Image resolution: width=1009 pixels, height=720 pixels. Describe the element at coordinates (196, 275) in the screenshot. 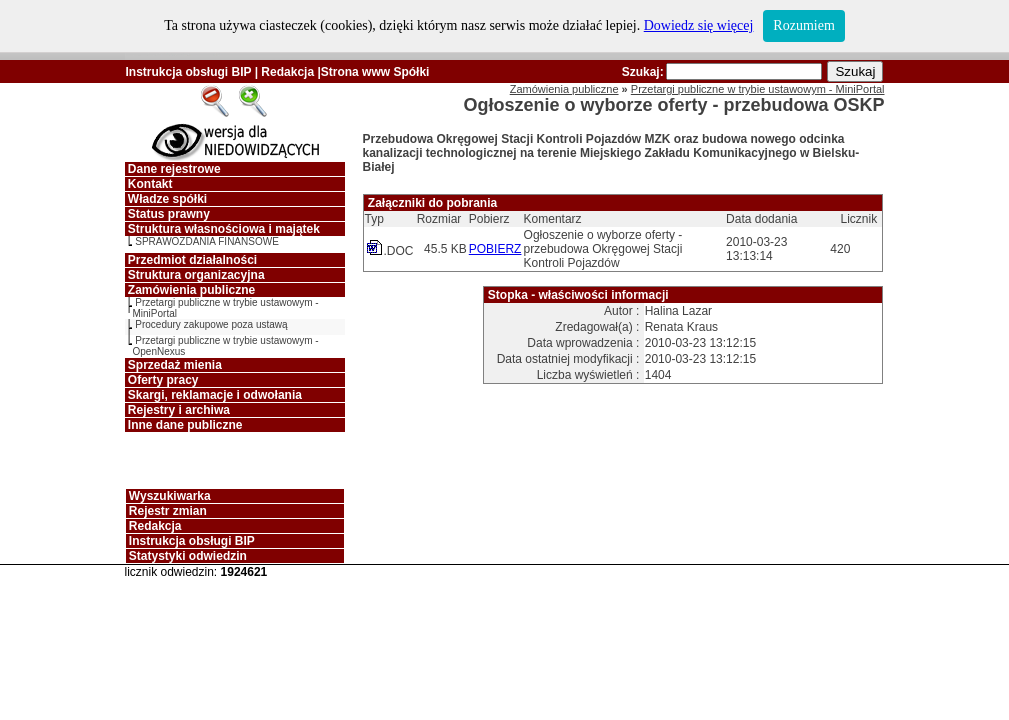

I see `Struktura organizacyjna` at that location.